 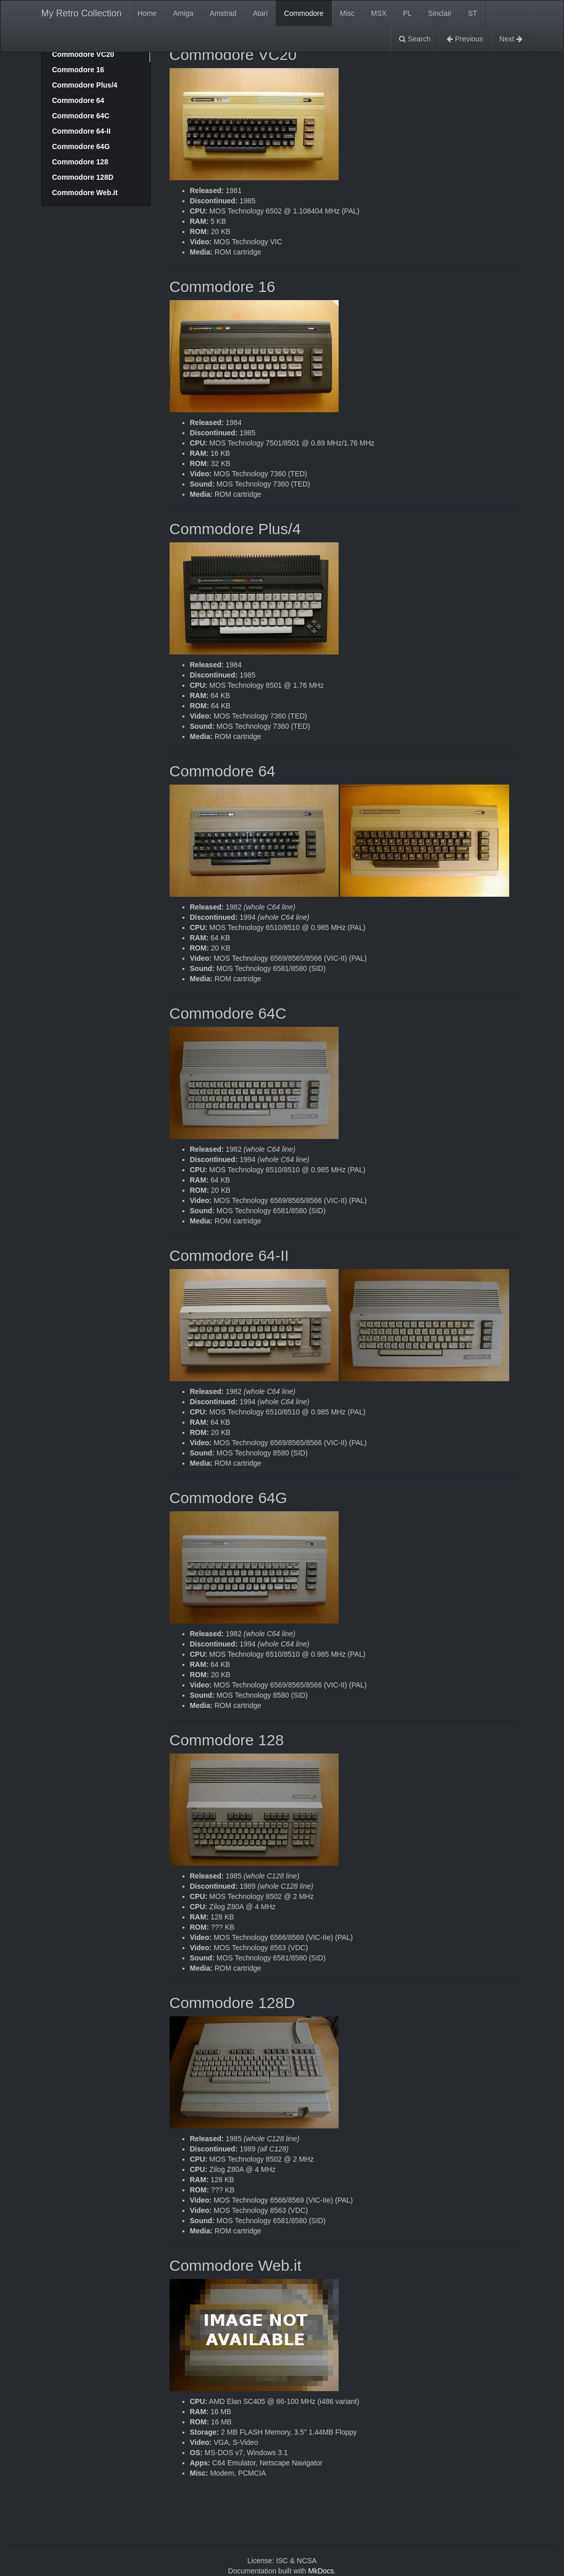 I want to click on Home, so click(x=147, y=13).